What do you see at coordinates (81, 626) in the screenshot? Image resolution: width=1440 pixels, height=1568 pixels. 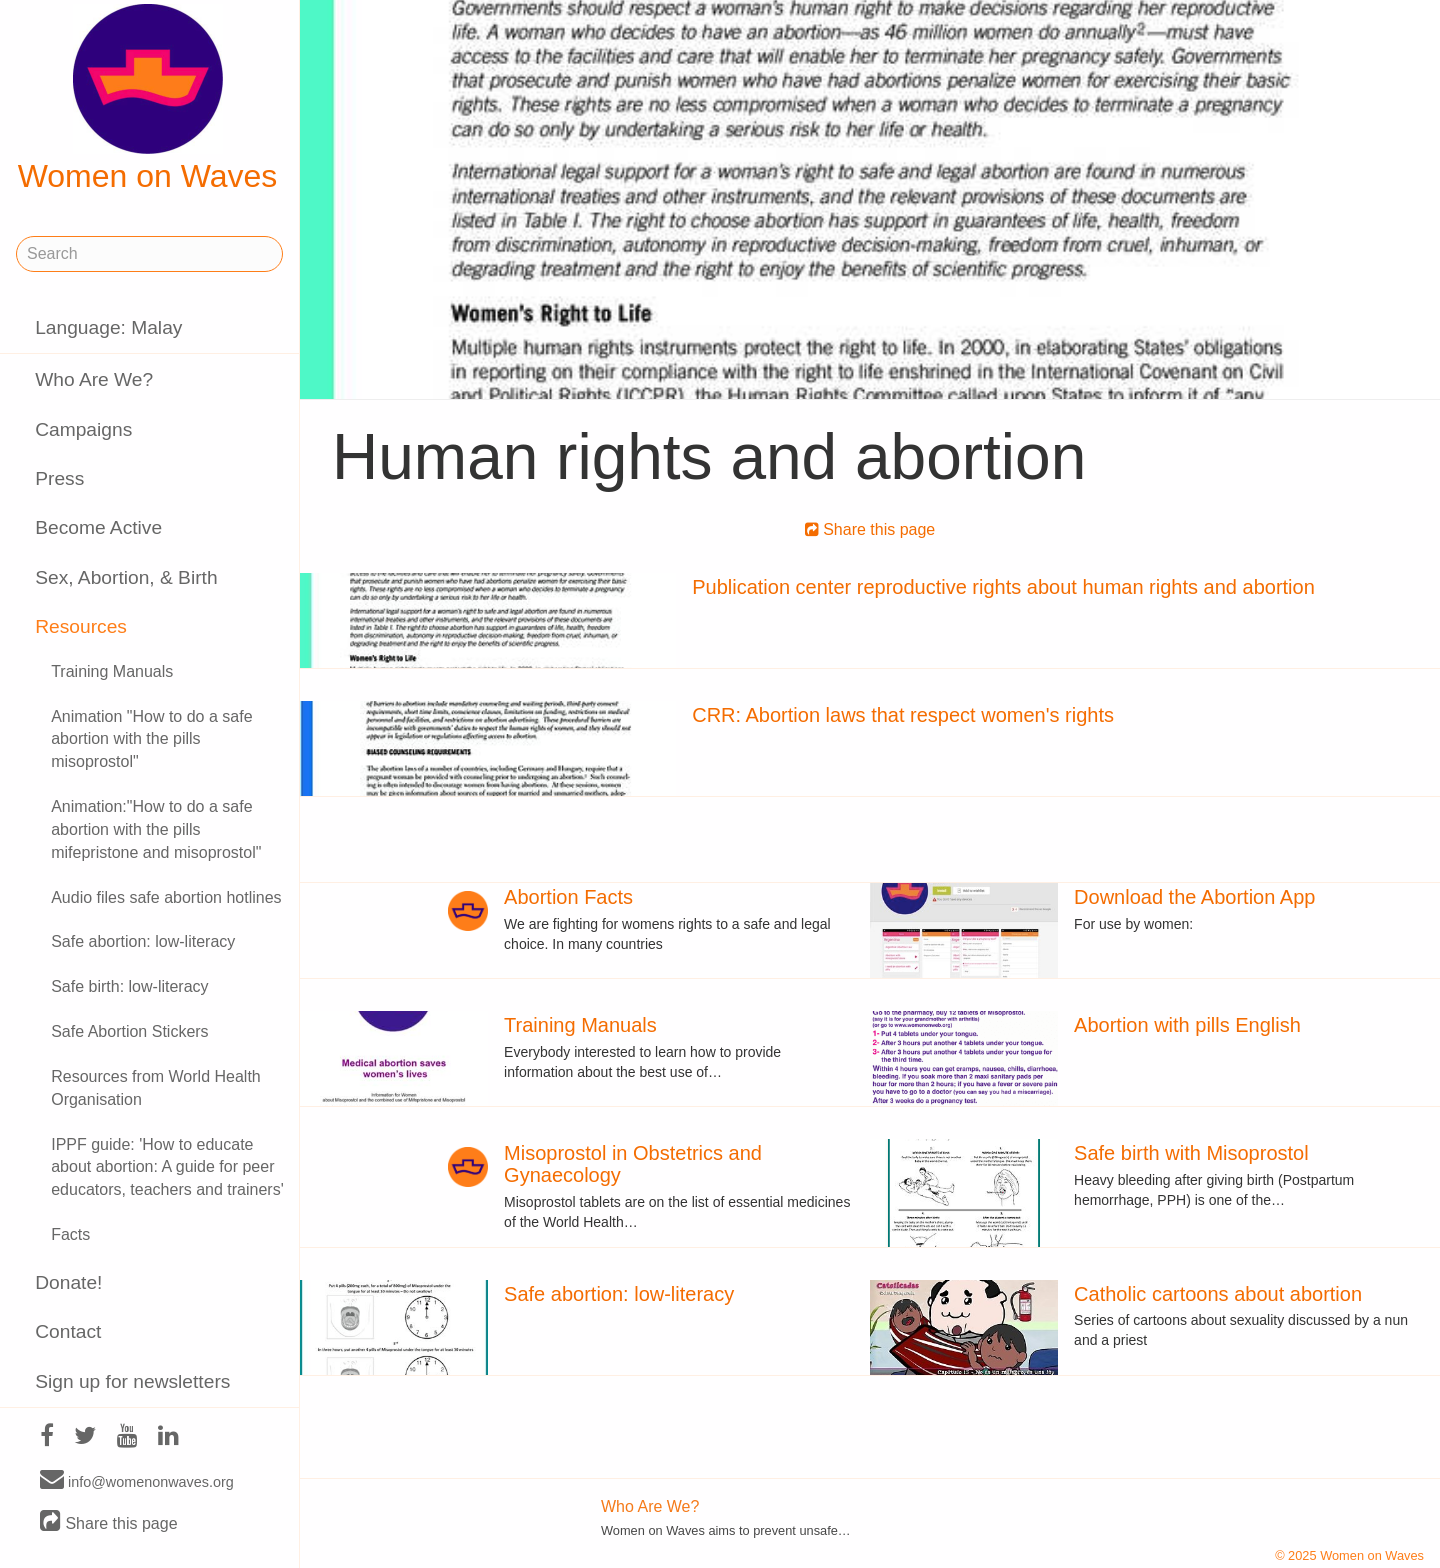 I see `Resources` at bounding box center [81, 626].